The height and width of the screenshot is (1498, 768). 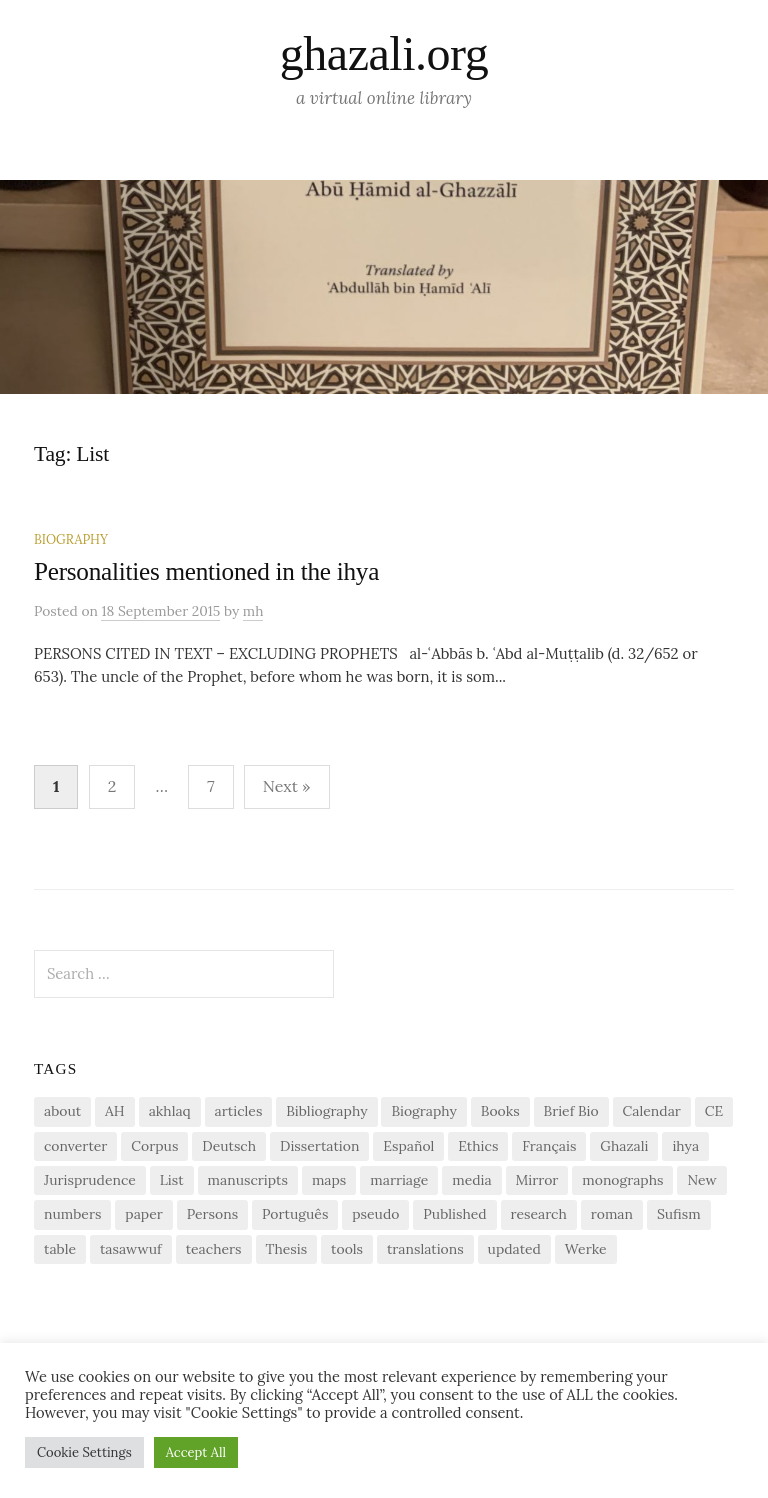 I want to click on CE [CE (1 item)], so click(x=714, y=1111).